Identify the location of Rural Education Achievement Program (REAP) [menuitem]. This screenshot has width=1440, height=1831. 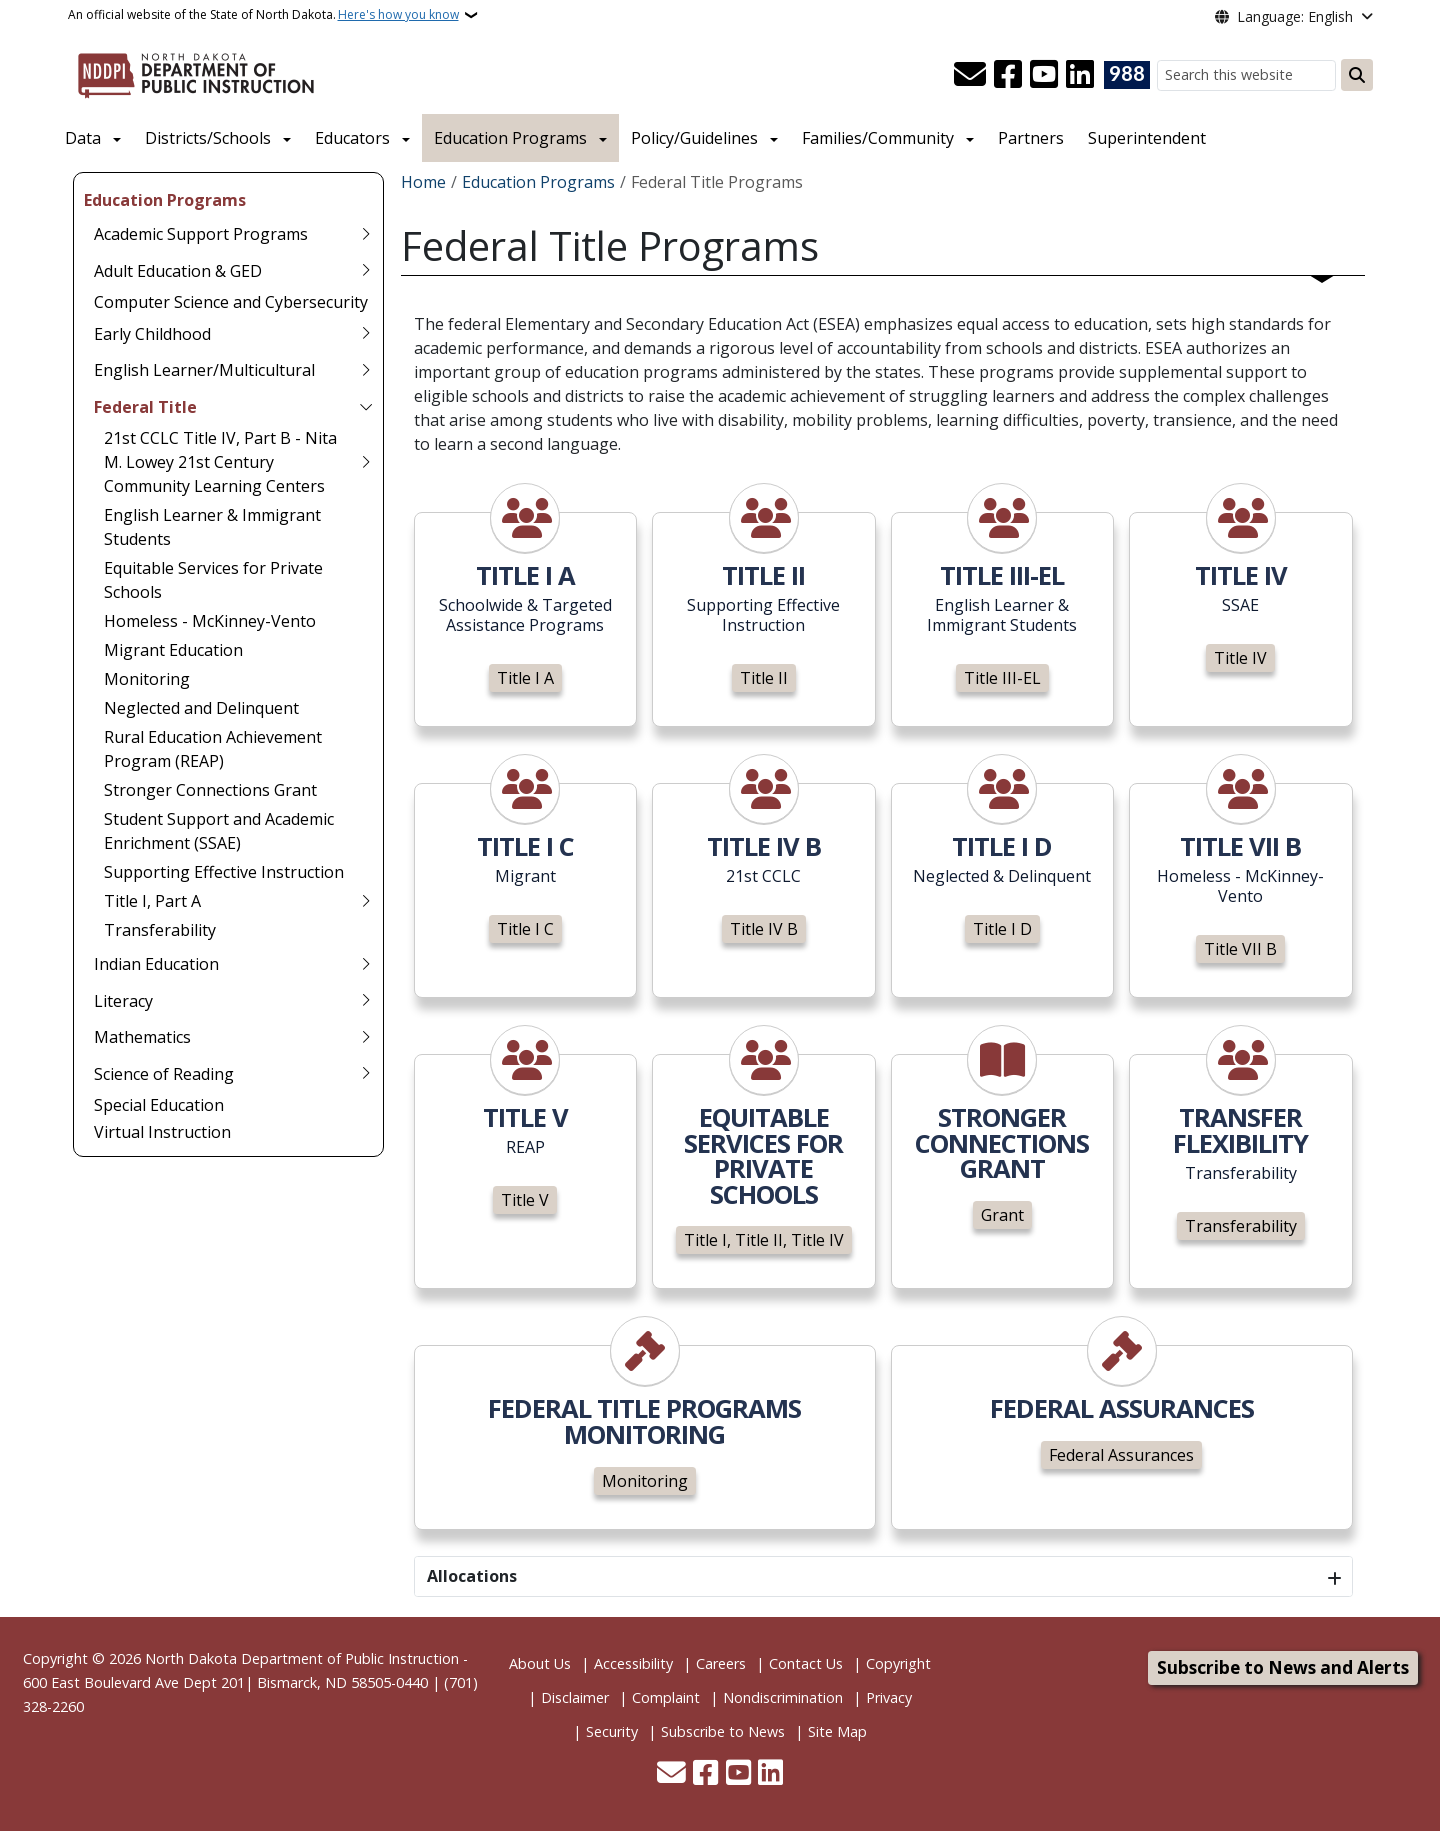
(213, 749).